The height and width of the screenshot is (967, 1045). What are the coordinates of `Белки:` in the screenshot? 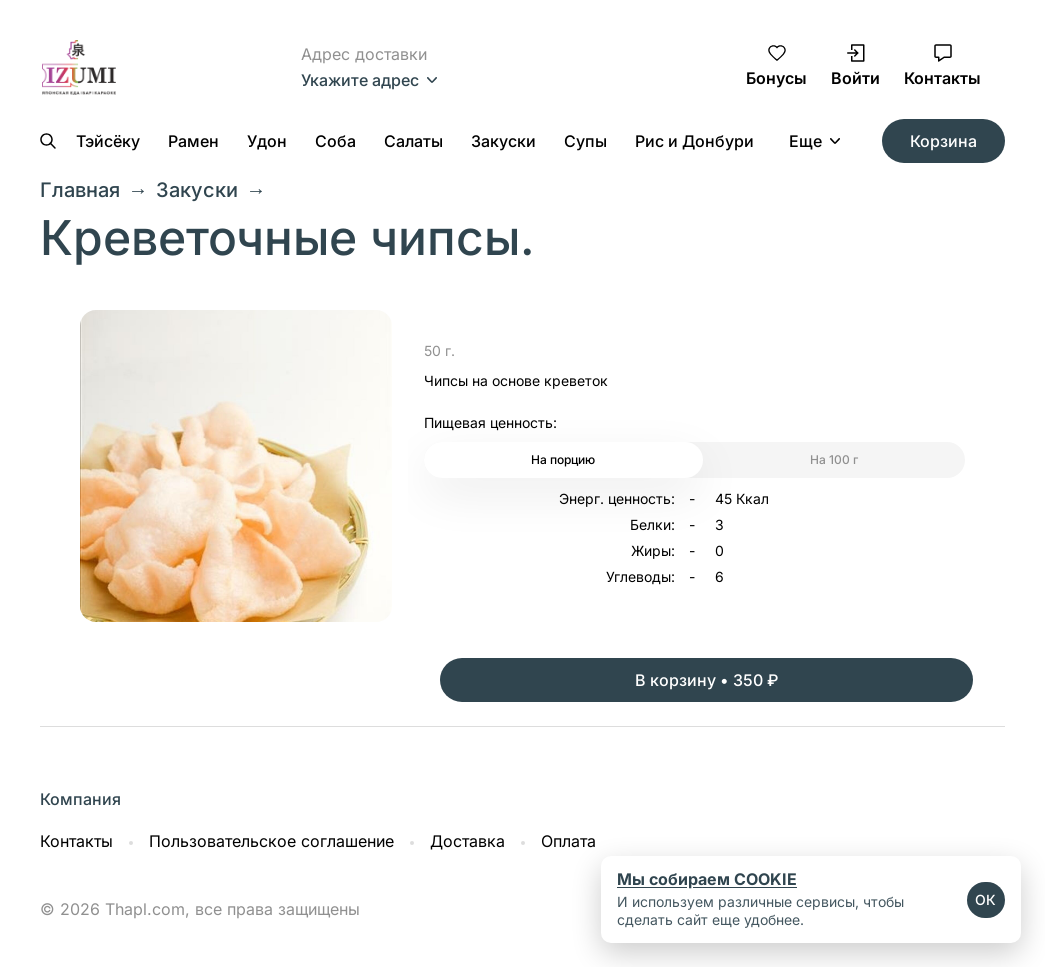 It's located at (652, 525).